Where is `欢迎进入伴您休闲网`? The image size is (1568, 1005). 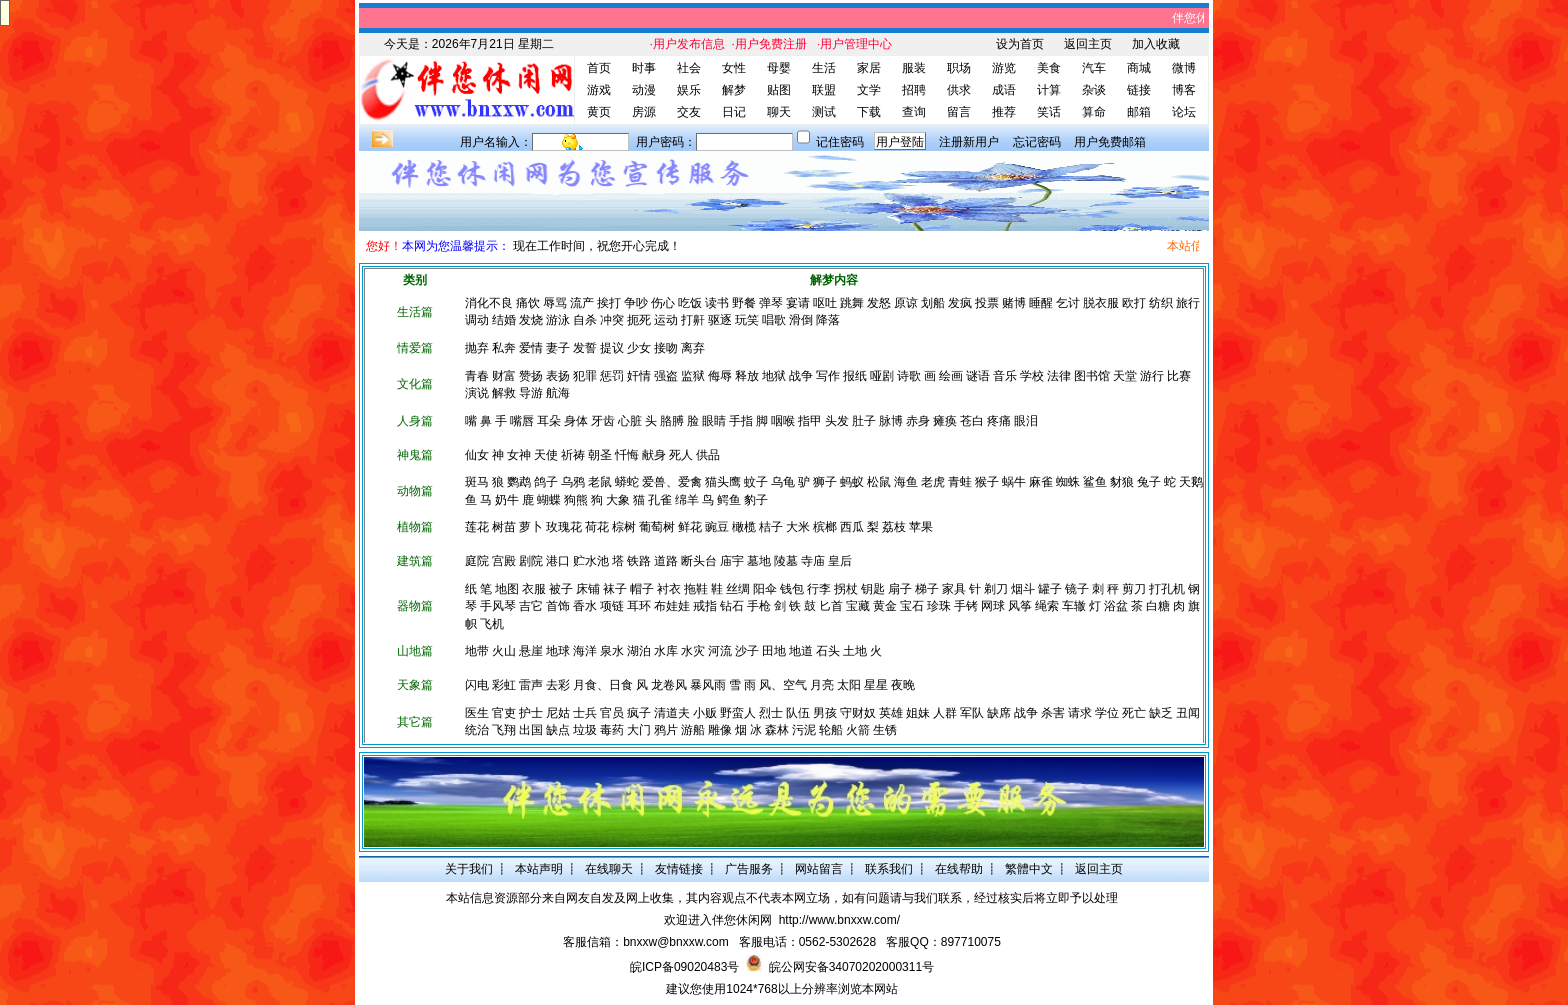
欢迎进入伴您休闲网 is located at coordinates (718, 920).